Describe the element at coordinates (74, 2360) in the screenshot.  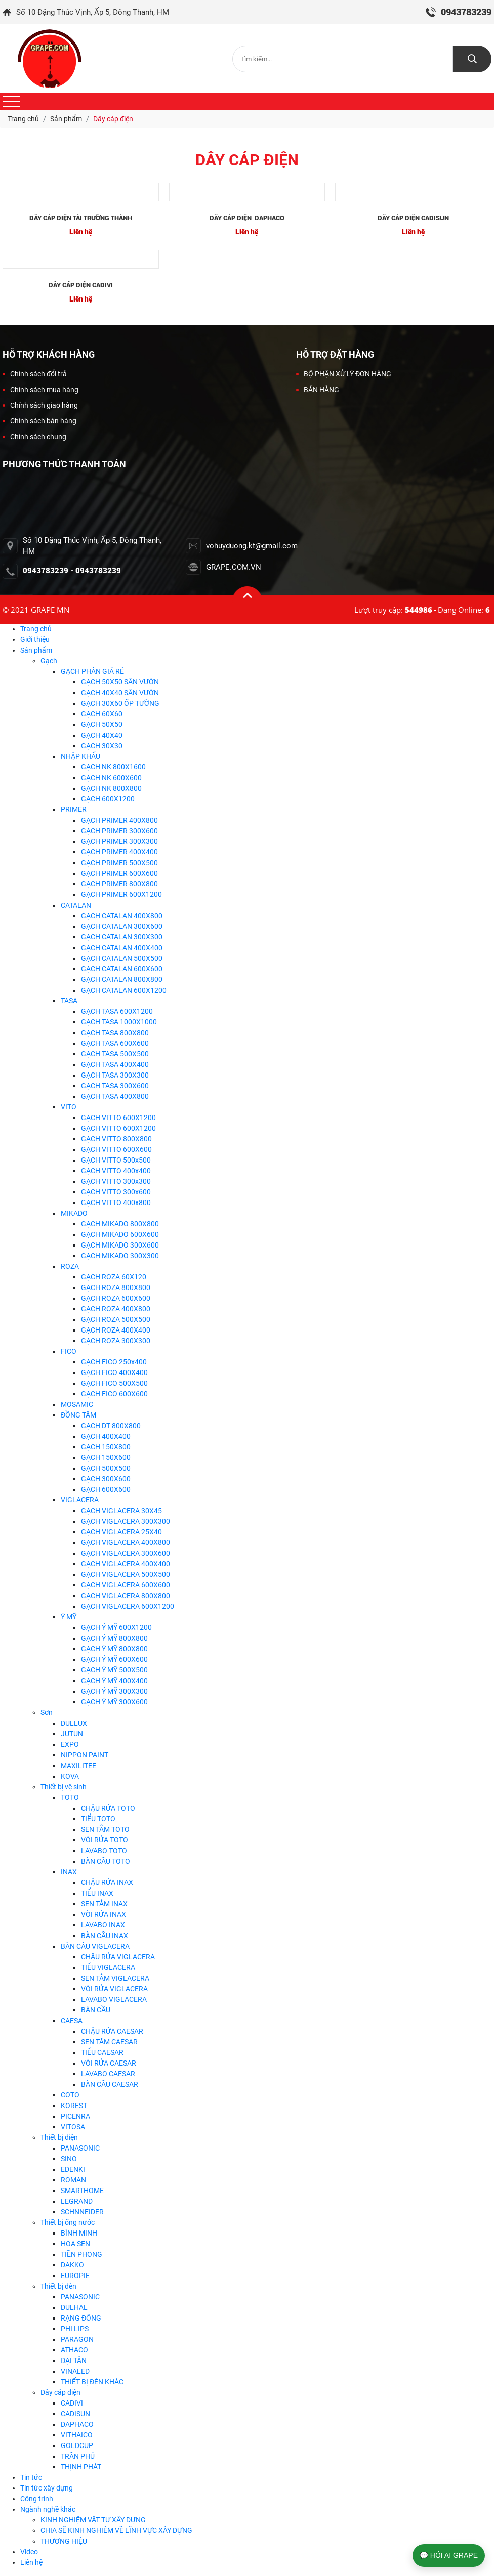
I see `ĐẠI TÂN` at that location.